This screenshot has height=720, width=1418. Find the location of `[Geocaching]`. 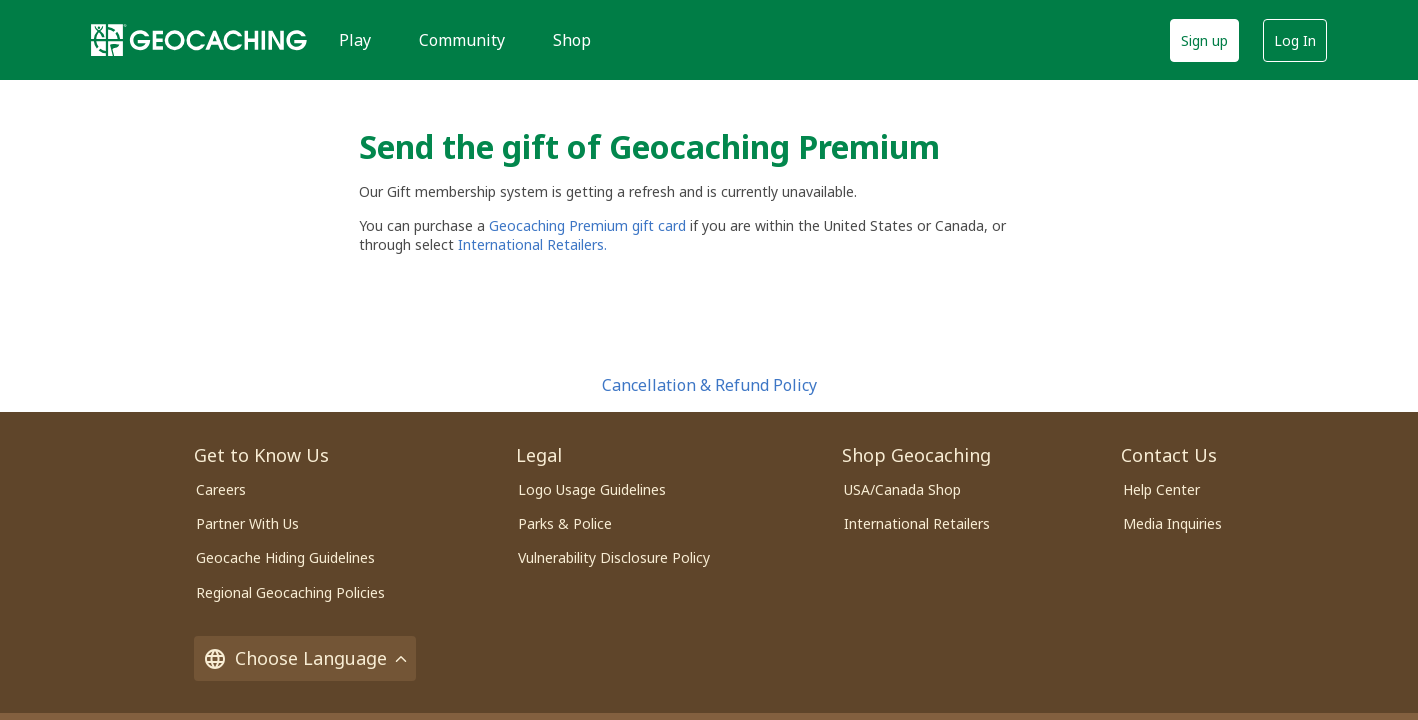

[Geocaching] is located at coordinates (199, 40).